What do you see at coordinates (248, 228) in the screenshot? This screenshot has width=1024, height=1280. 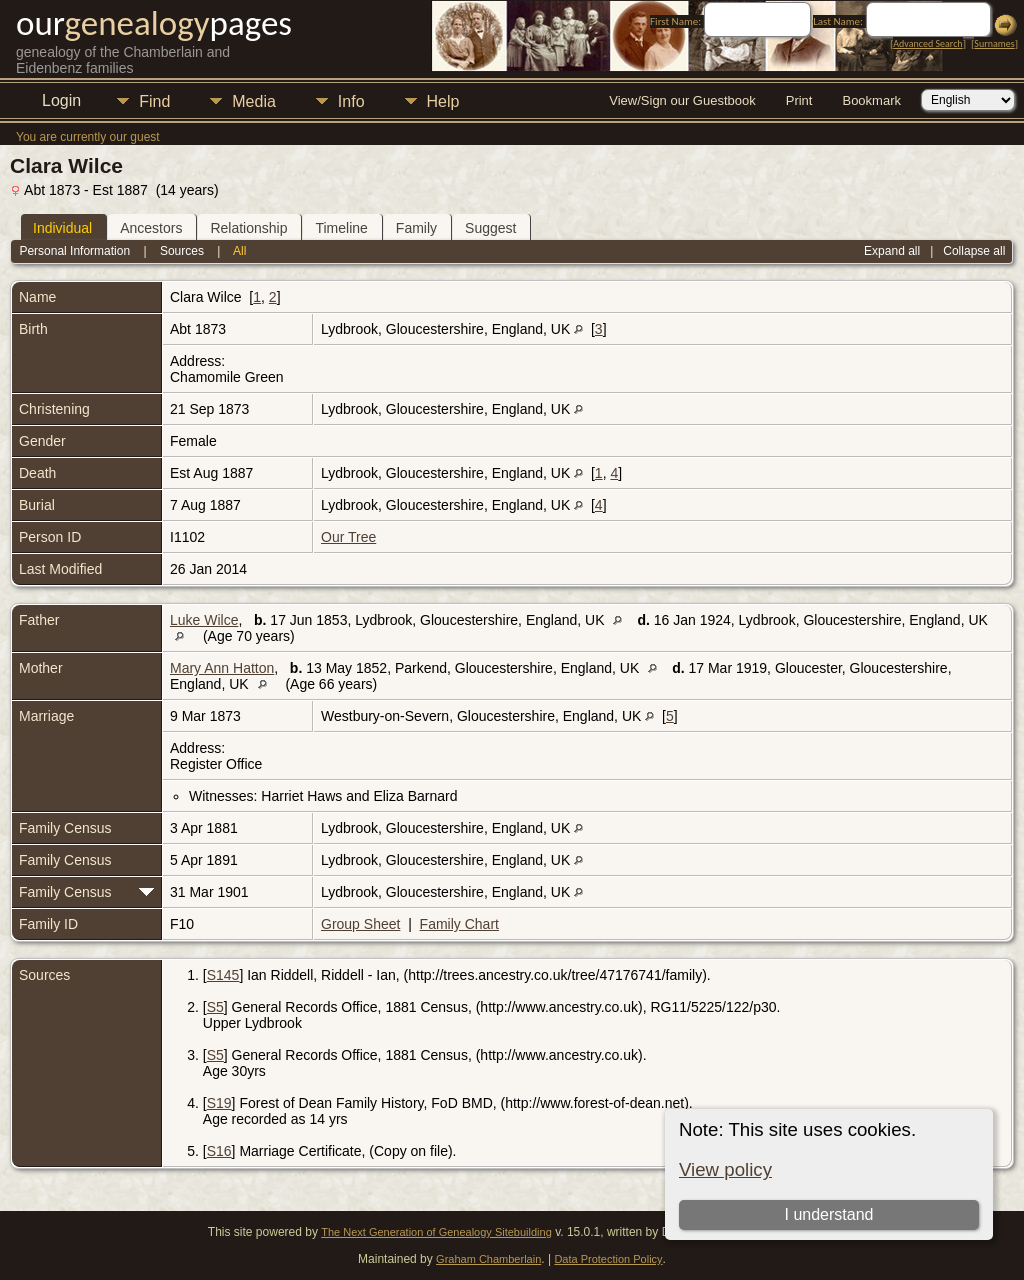 I see `Relationship` at bounding box center [248, 228].